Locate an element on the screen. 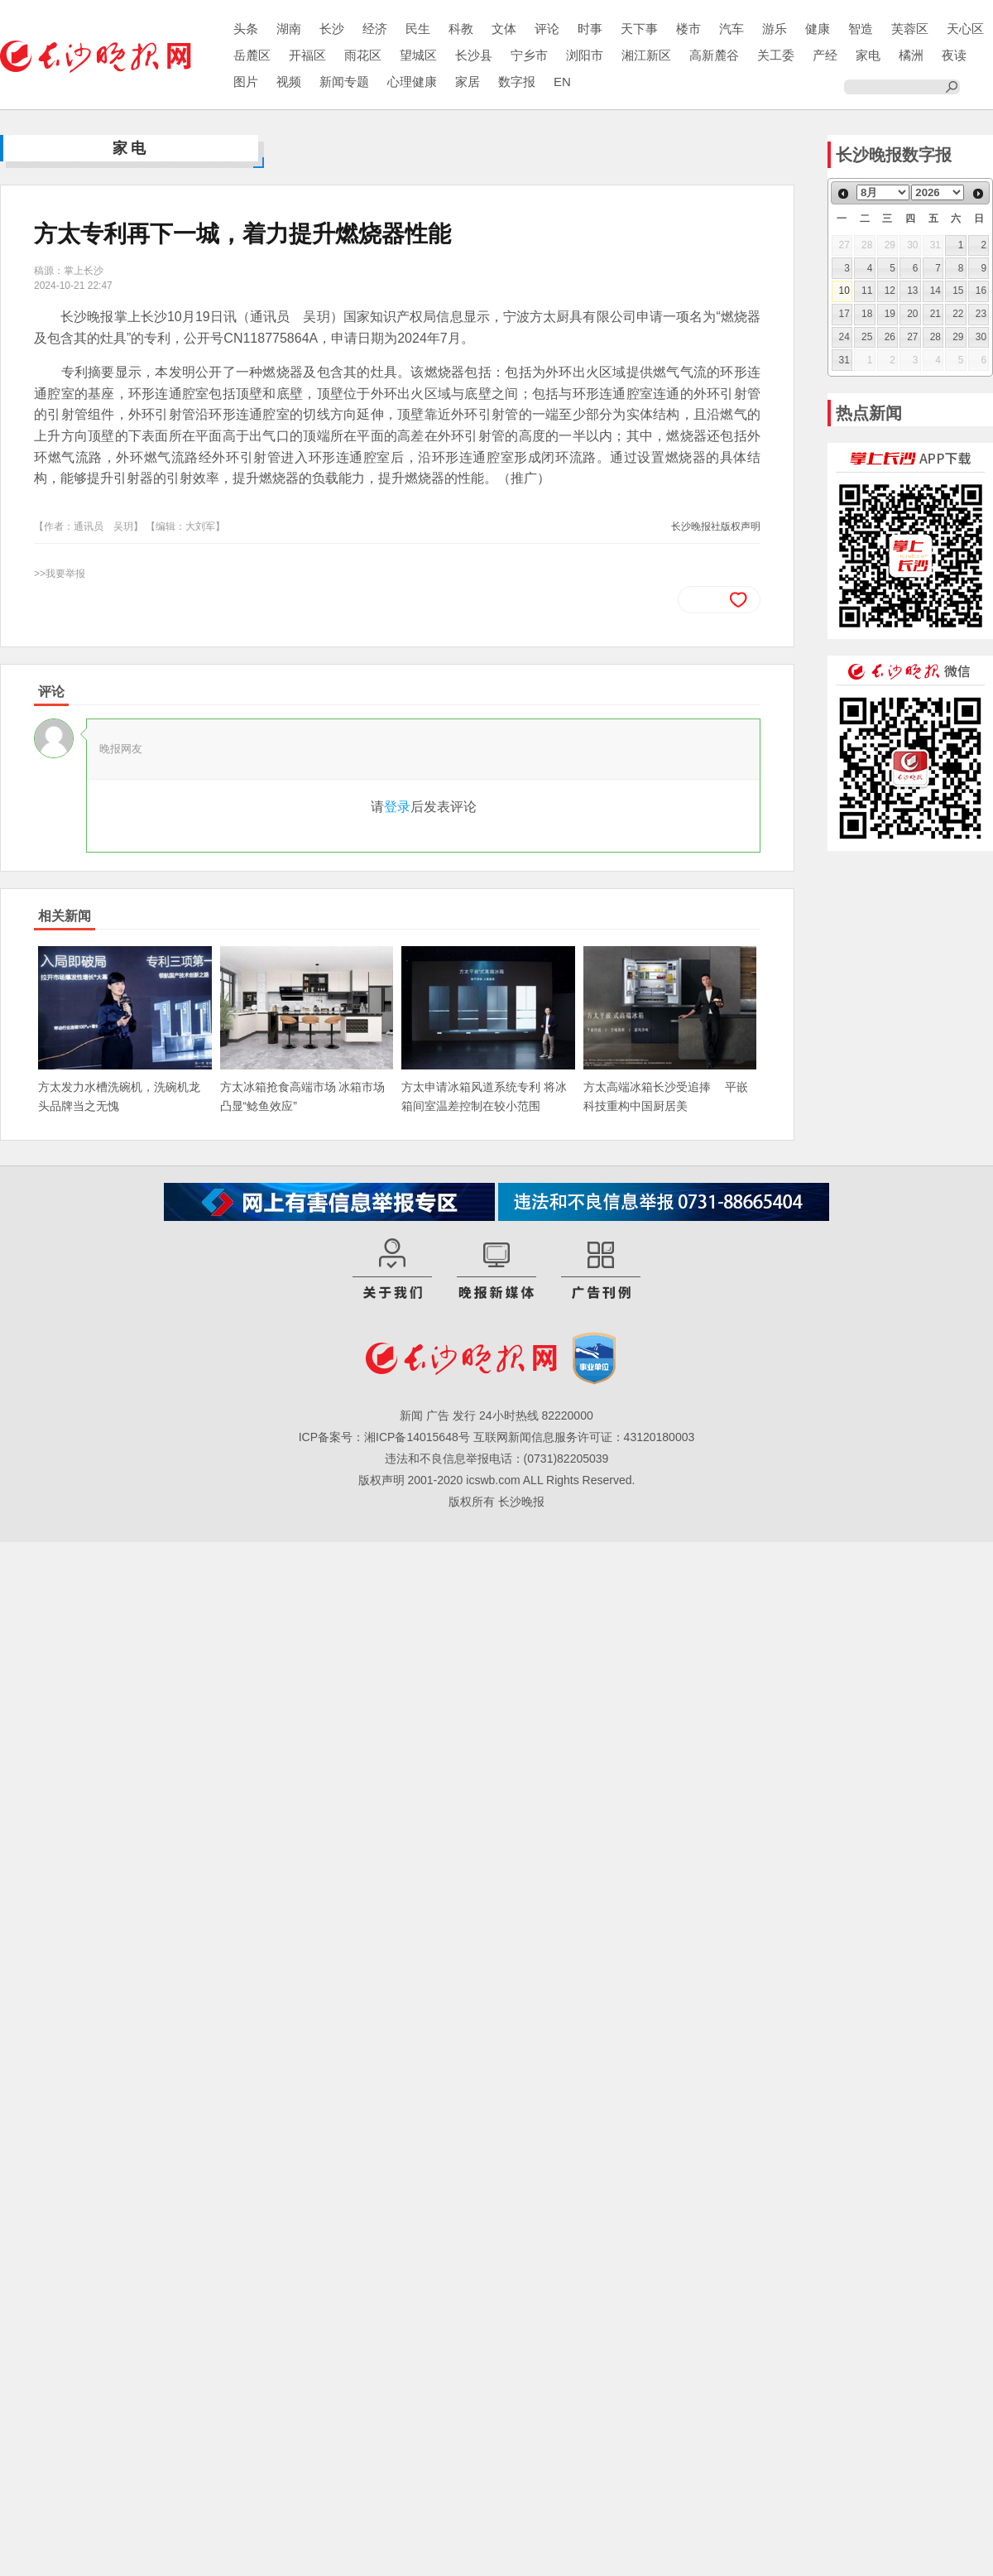 The image size is (993, 2576). 关工委 is located at coordinates (775, 55).